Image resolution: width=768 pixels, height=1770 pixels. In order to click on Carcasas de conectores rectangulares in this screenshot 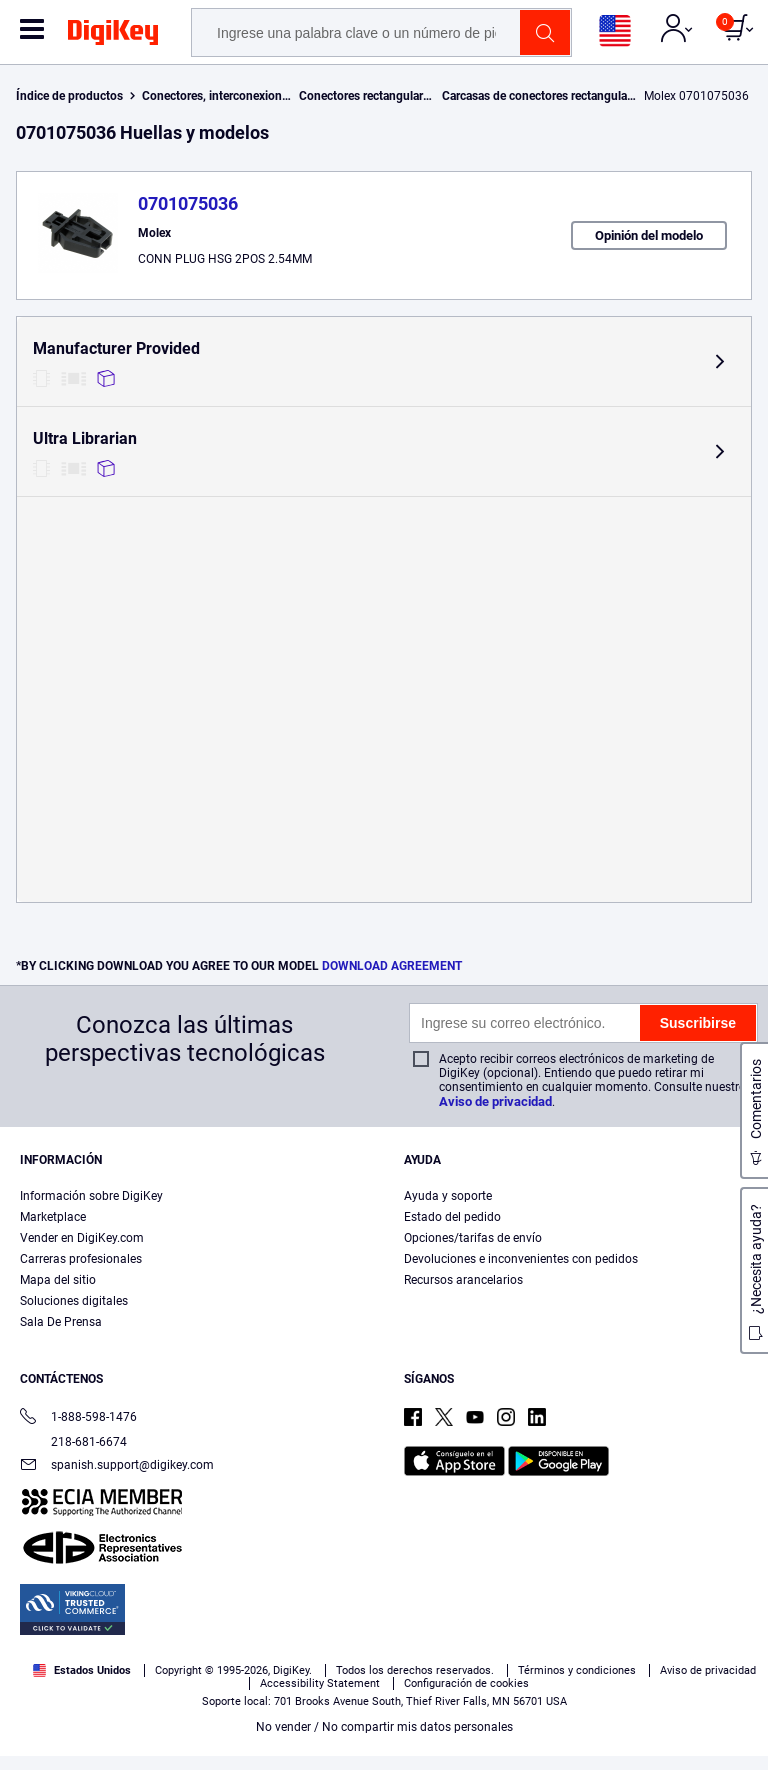, I will do `click(542, 96)`.